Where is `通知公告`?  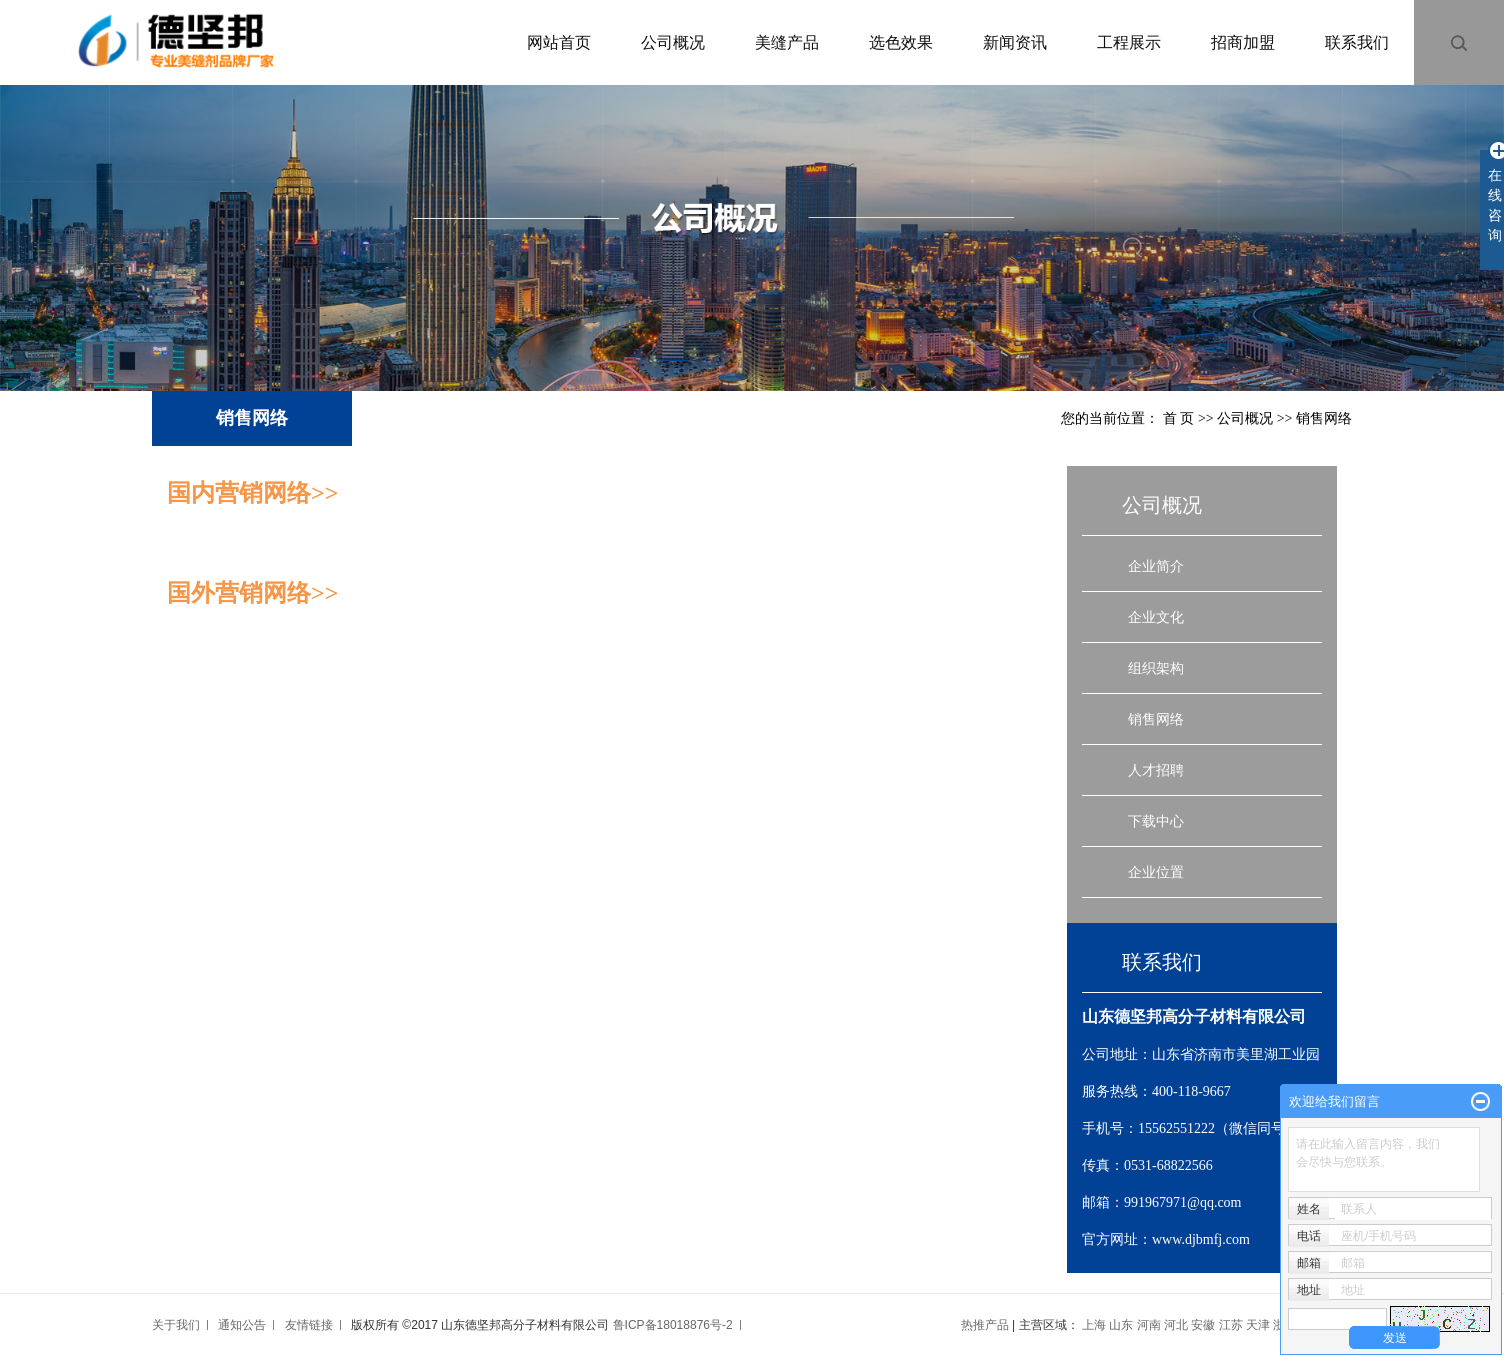 通知公告 is located at coordinates (242, 1325).